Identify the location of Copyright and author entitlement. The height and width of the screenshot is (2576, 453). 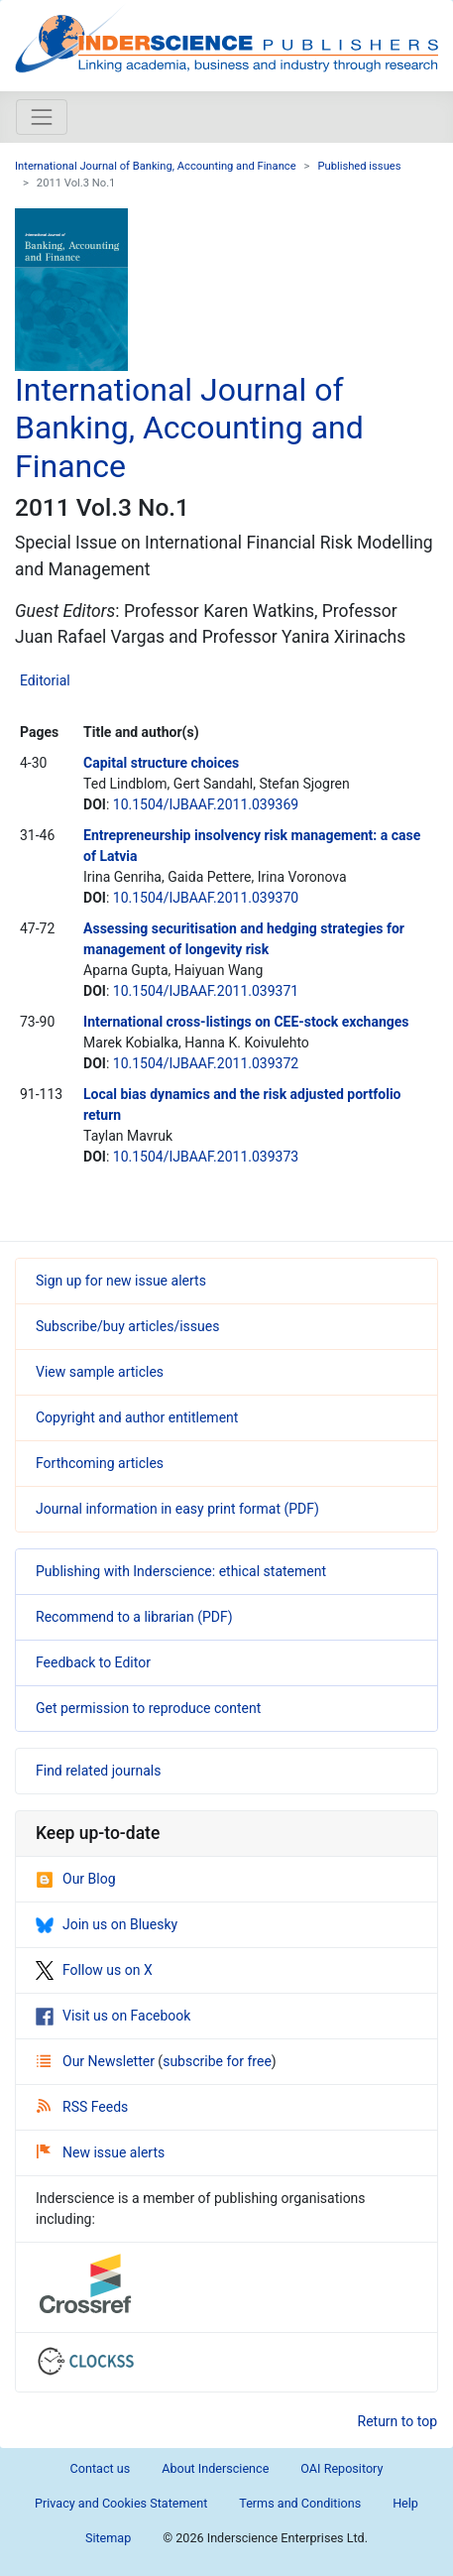
(137, 1417).